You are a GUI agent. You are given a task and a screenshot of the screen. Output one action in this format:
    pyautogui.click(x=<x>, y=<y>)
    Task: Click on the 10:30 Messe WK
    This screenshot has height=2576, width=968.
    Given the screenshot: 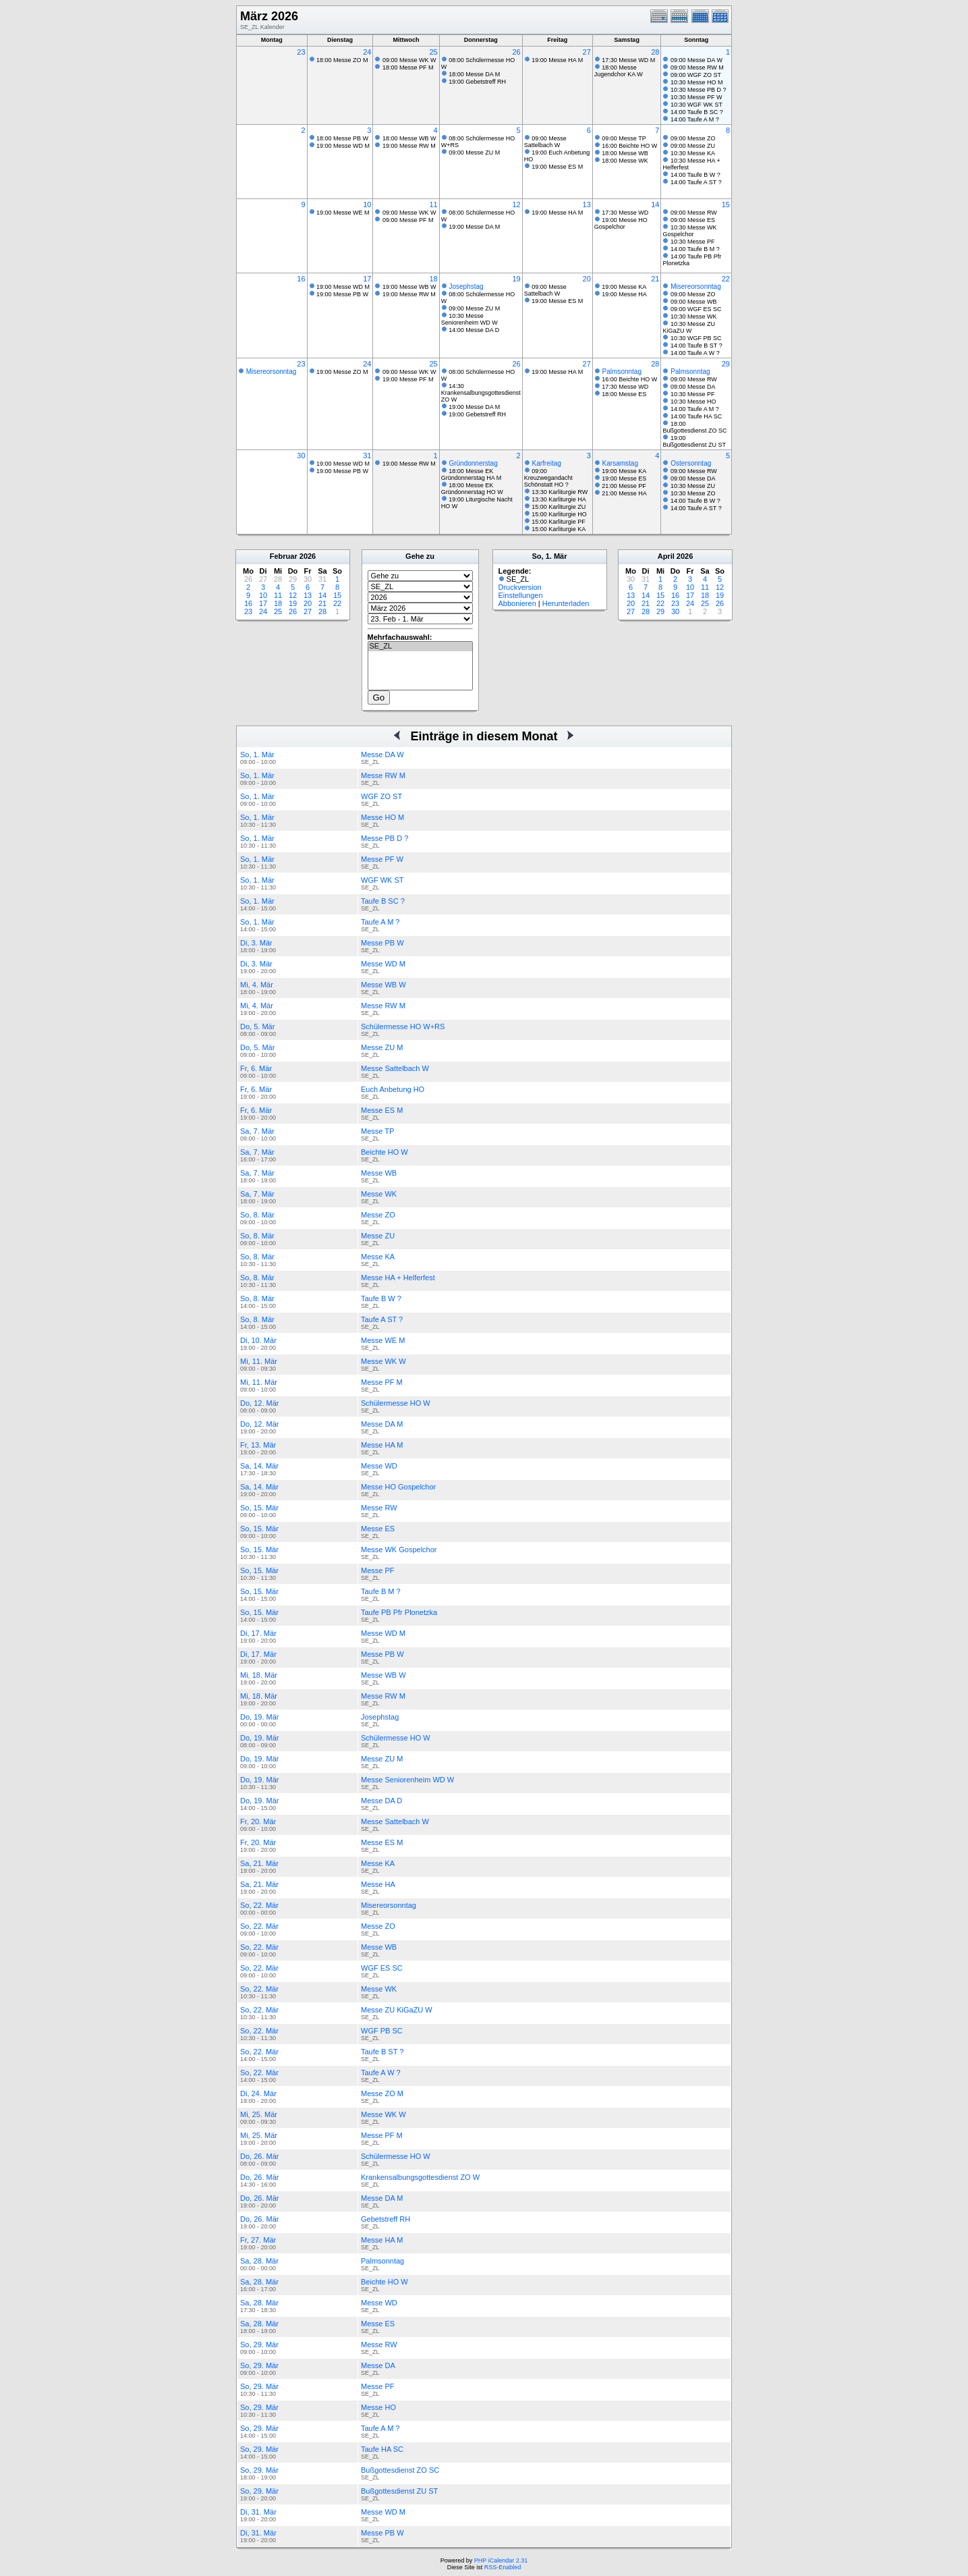 What is the action you would take?
    pyautogui.click(x=694, y=316)
    